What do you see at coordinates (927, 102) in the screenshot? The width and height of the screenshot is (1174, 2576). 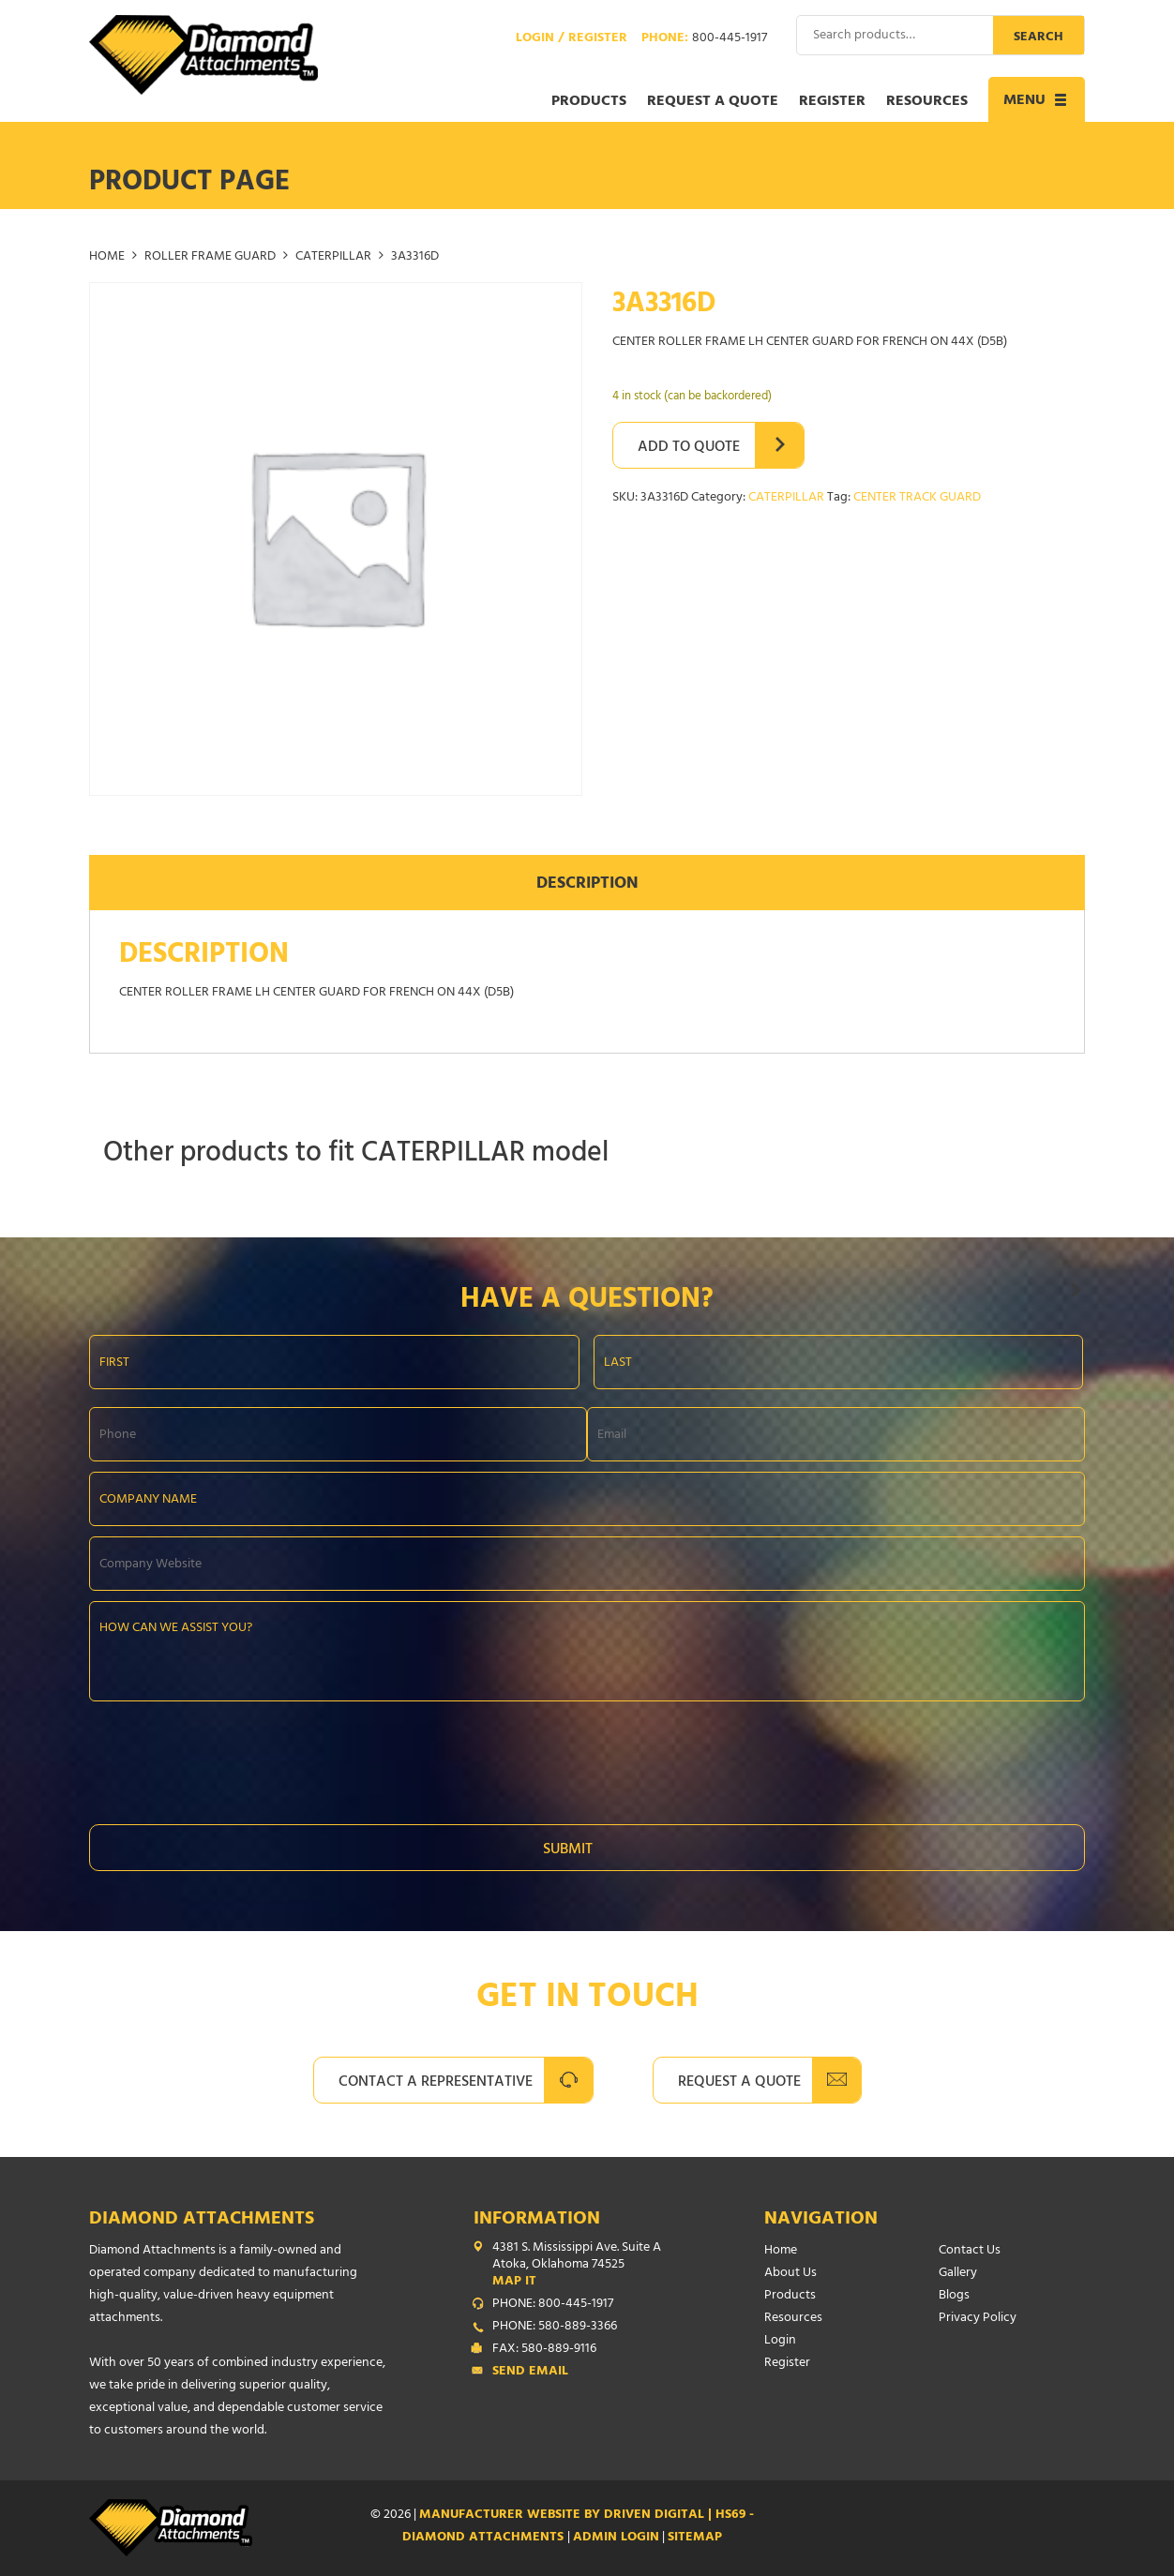 I see `Resources` at bounding box center [927, 102].